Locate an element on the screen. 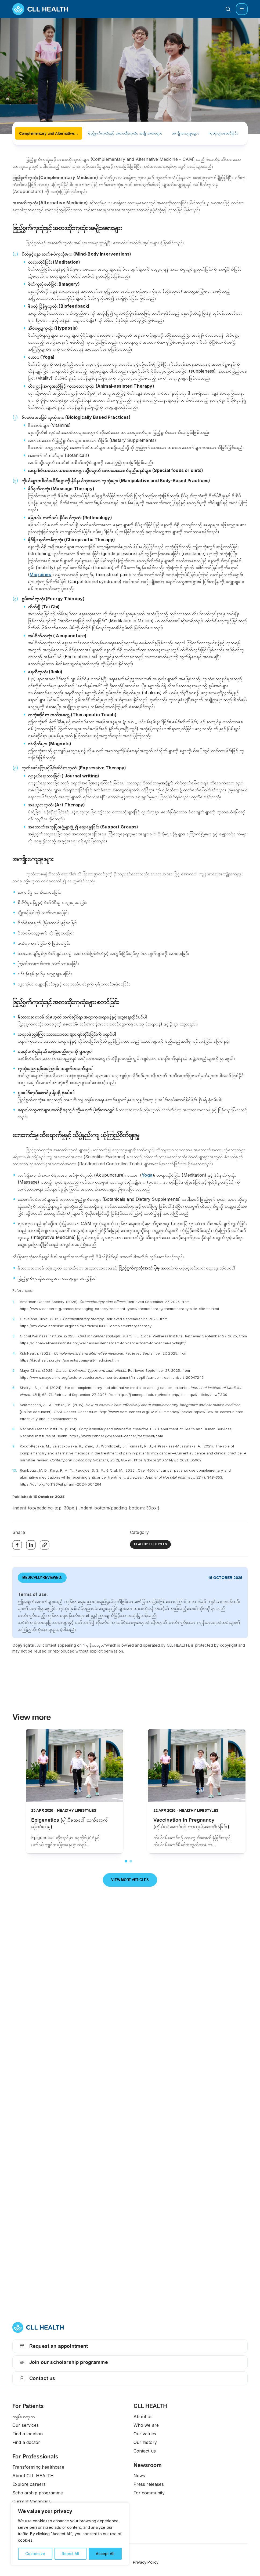 Image resolution: width=260 pixels, height=2576 pixels. Vaccination In Pregnancy (ကိုယ်ဝန်ဆောင်စဉ် ကာကွယ်ဆေးထိုးနှံခြင်း) is located at coordinates (191, 1823).